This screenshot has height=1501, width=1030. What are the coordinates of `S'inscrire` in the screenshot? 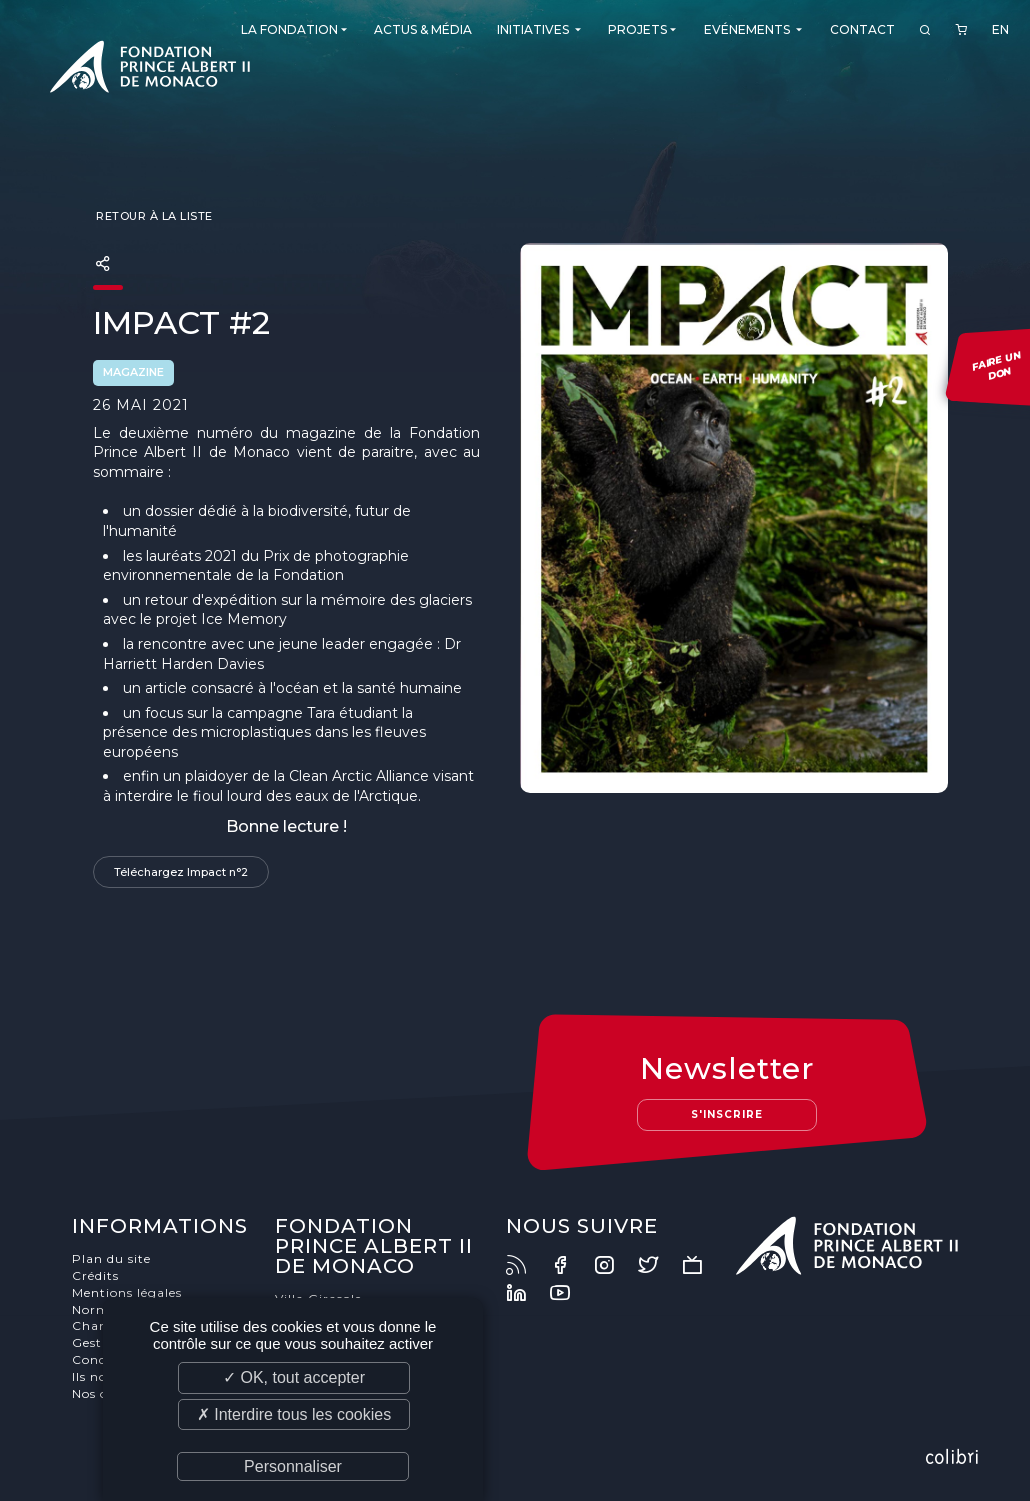 It's located at (727, 1114).